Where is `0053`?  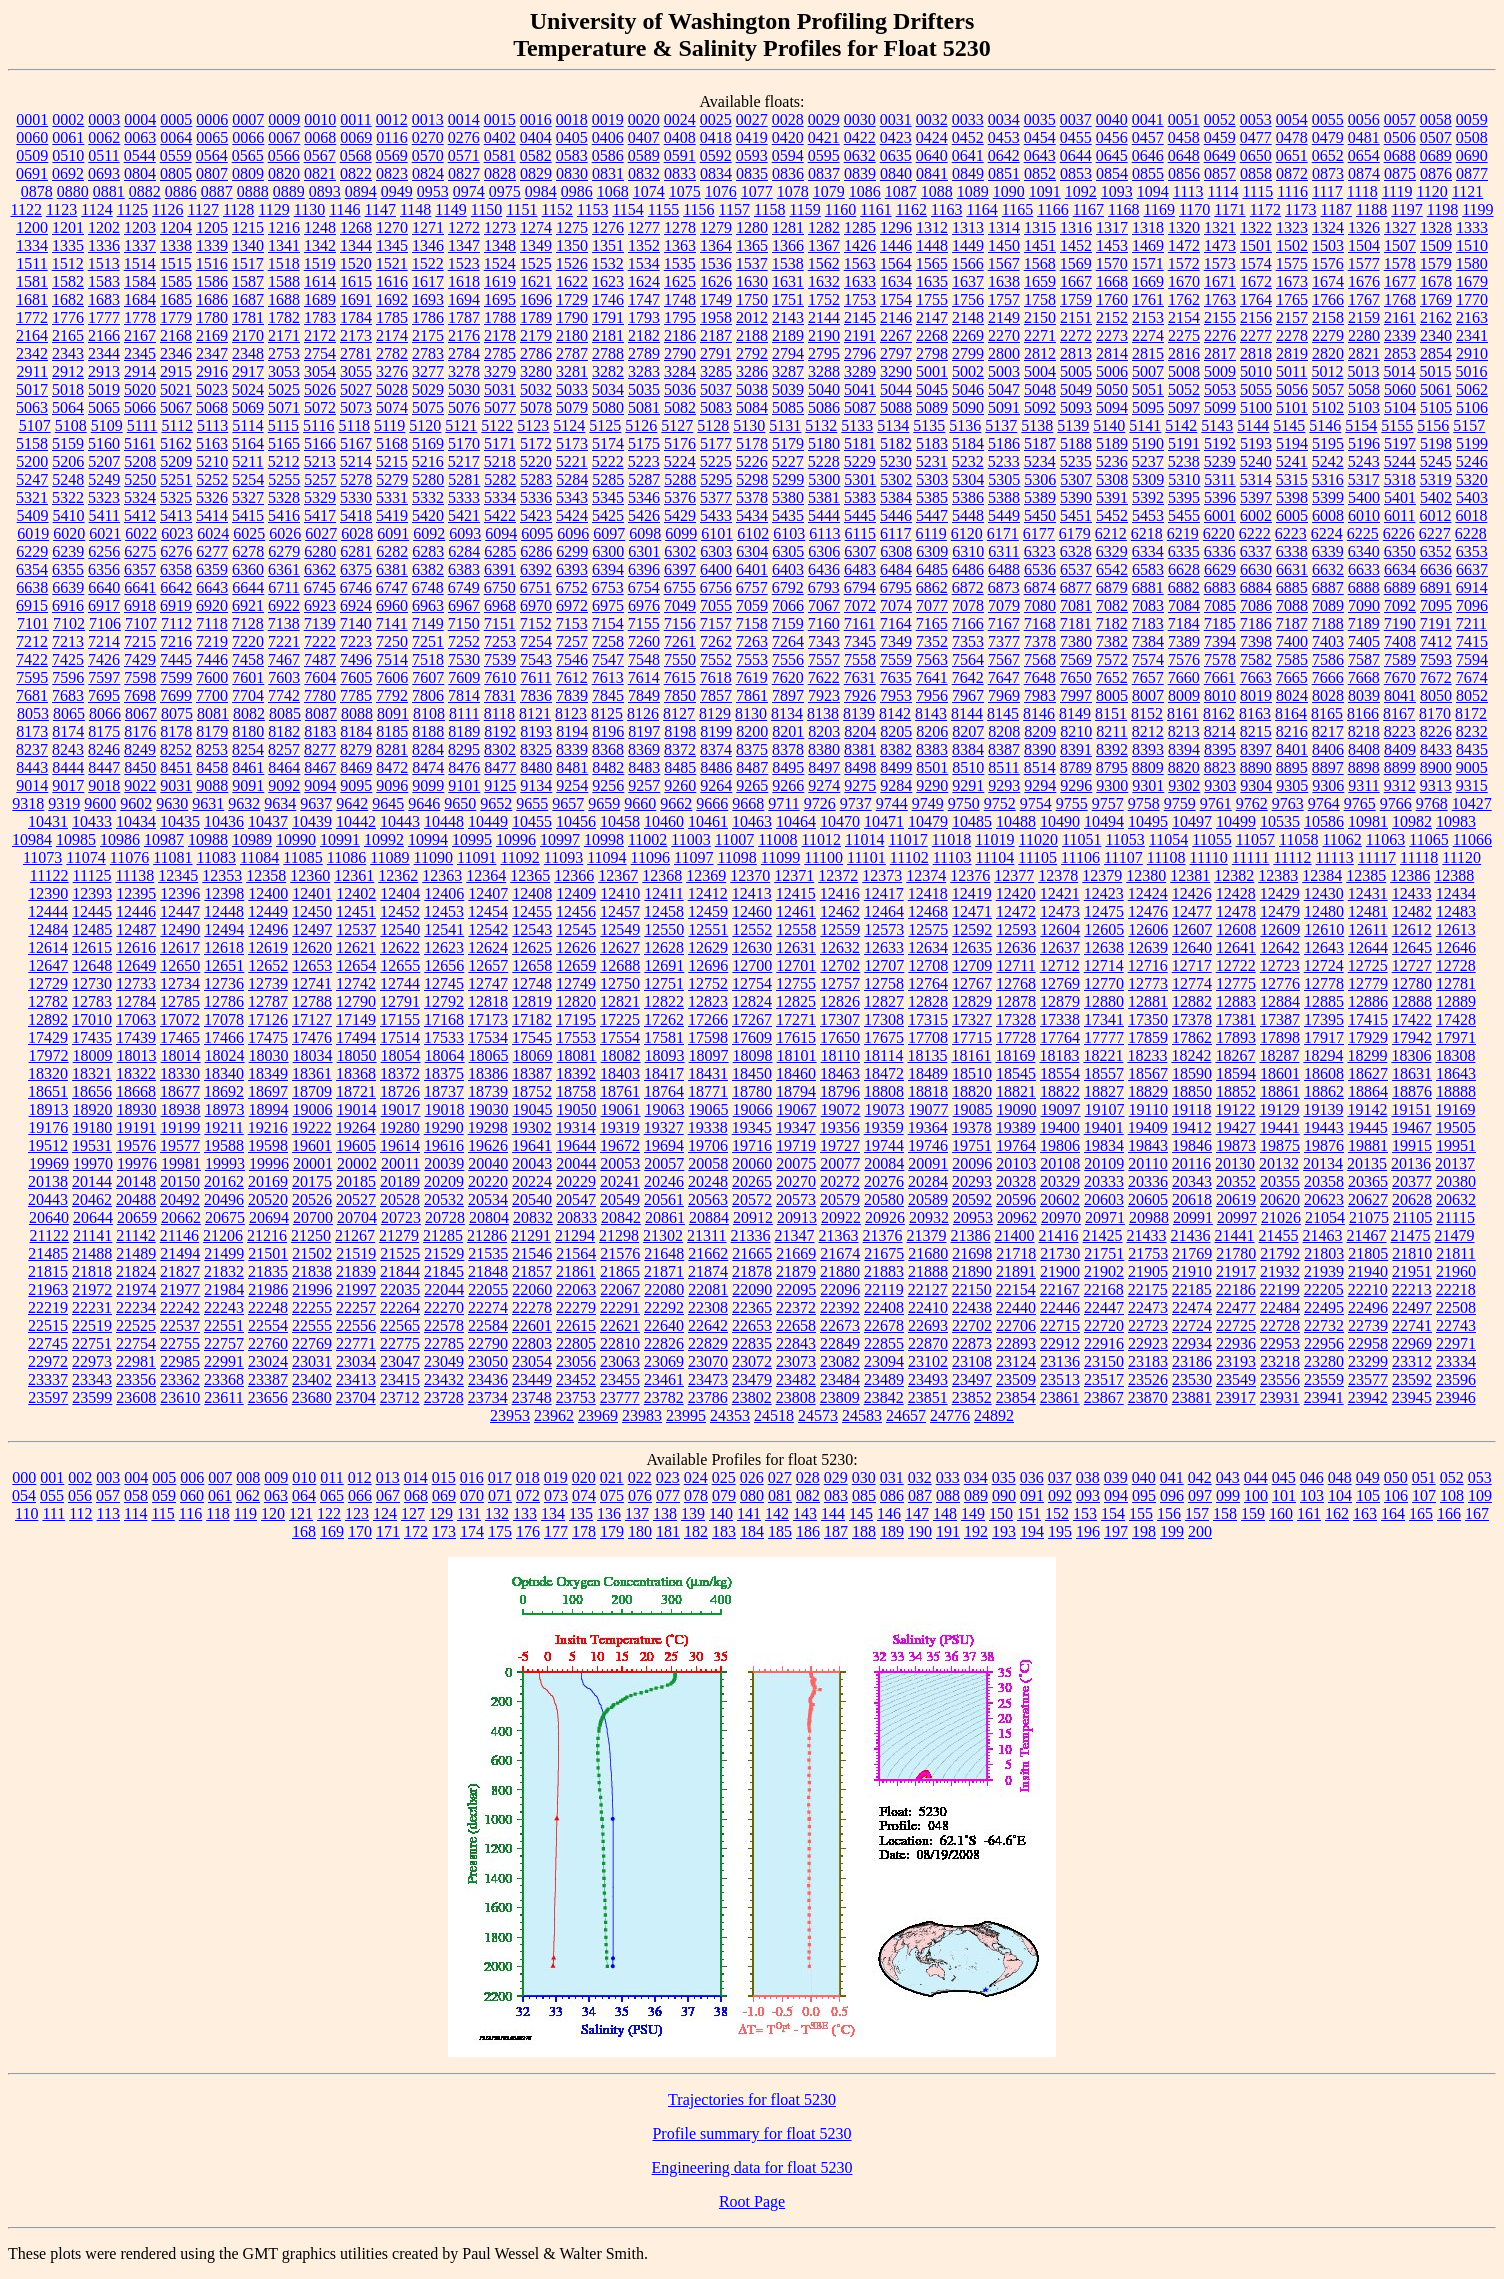
0053 is located at coordinates (1256, 119).